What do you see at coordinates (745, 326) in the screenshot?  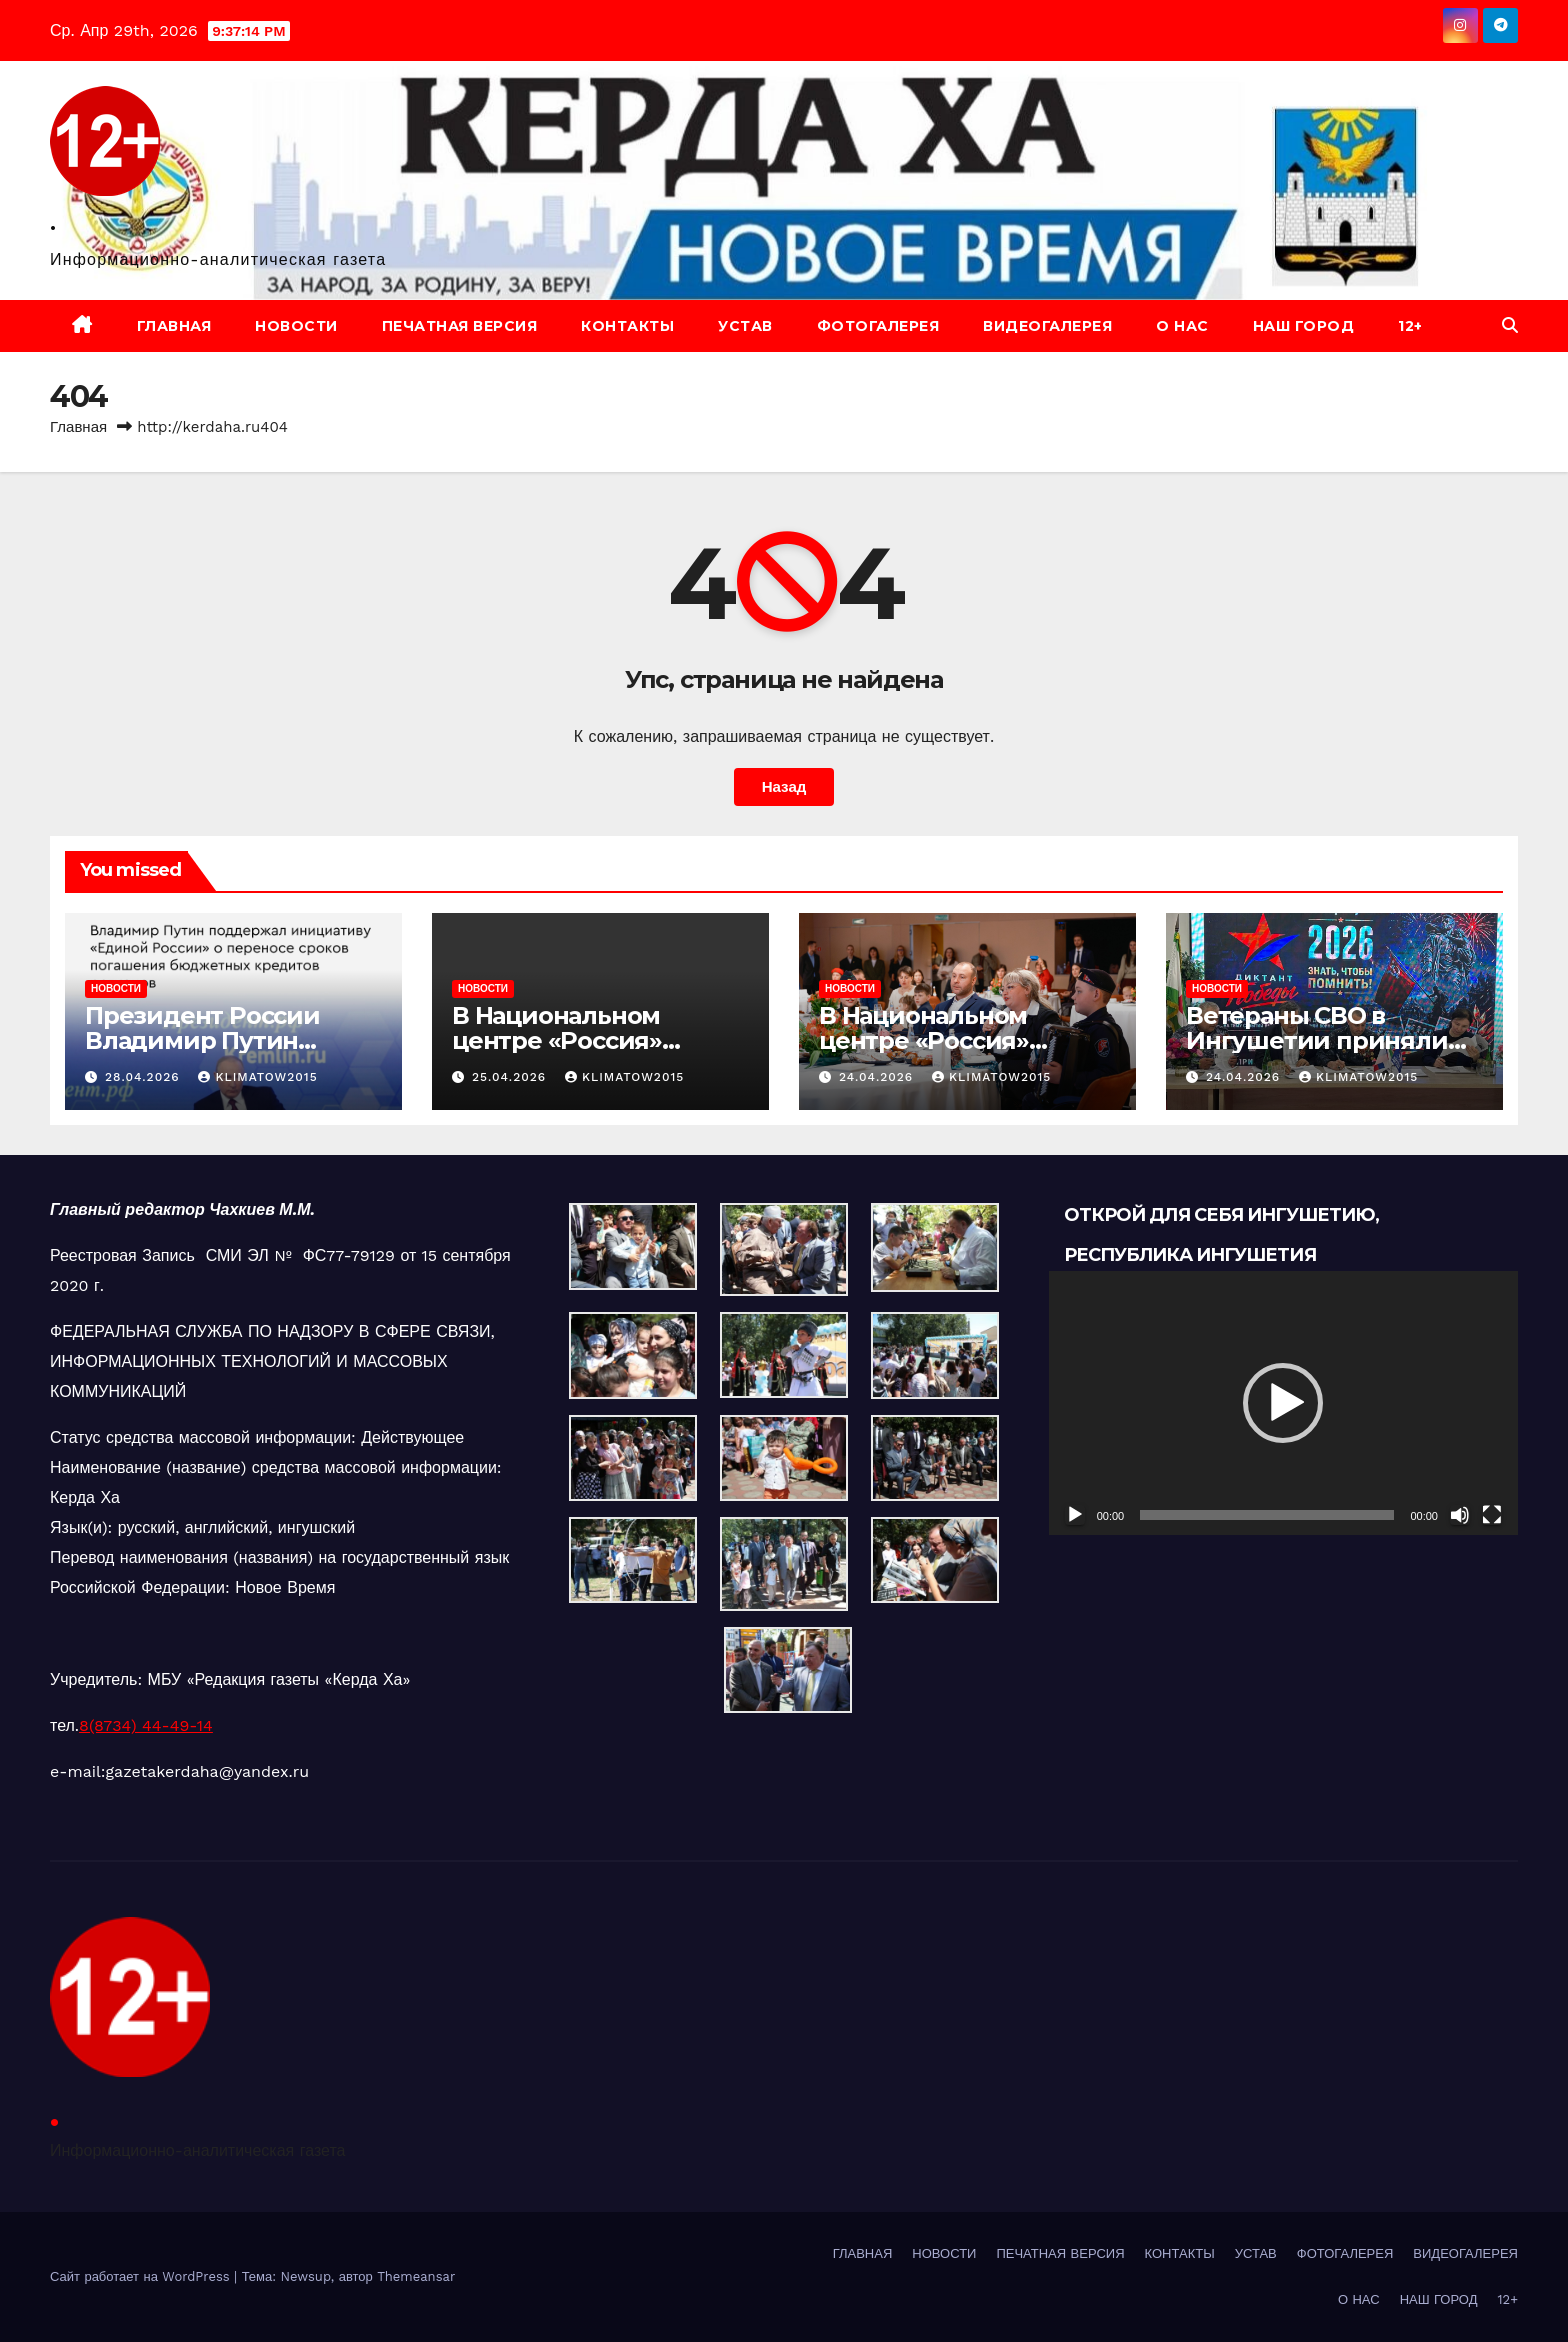 I see `УСТАВ` at bounding box center [745, 326].